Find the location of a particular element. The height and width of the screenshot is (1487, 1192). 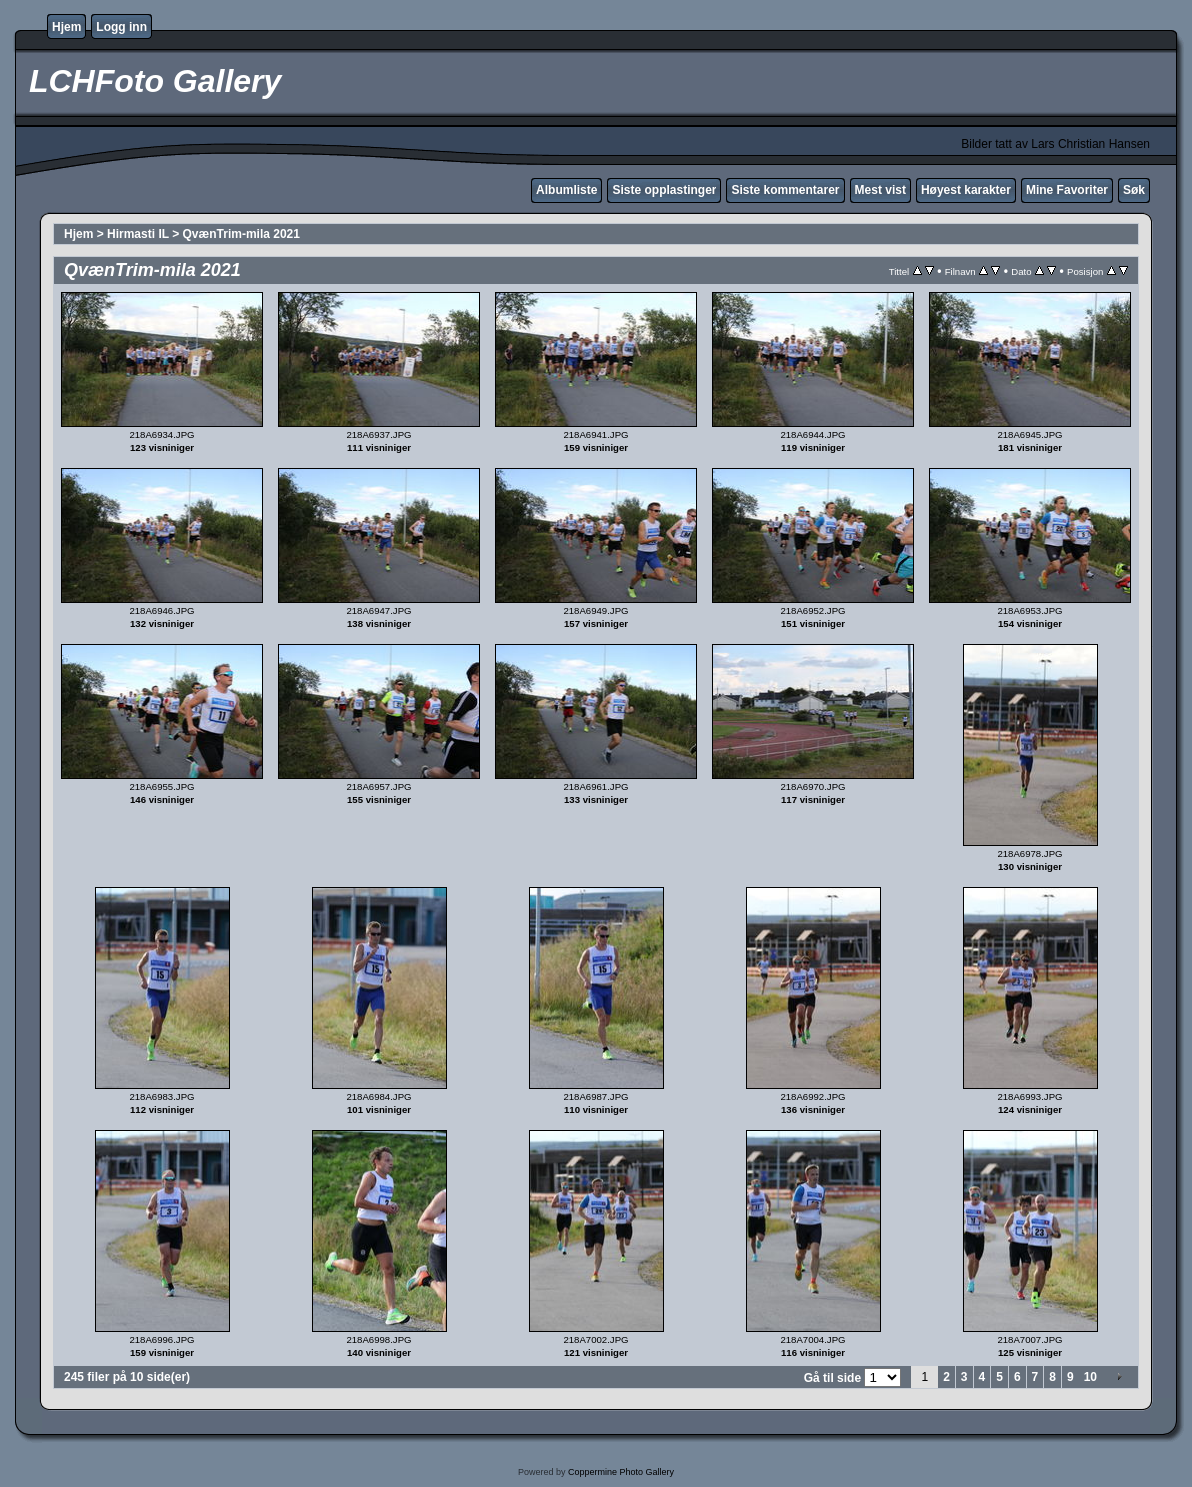

Coppermine Photo Gallery is located at coordinates (621, 1472).